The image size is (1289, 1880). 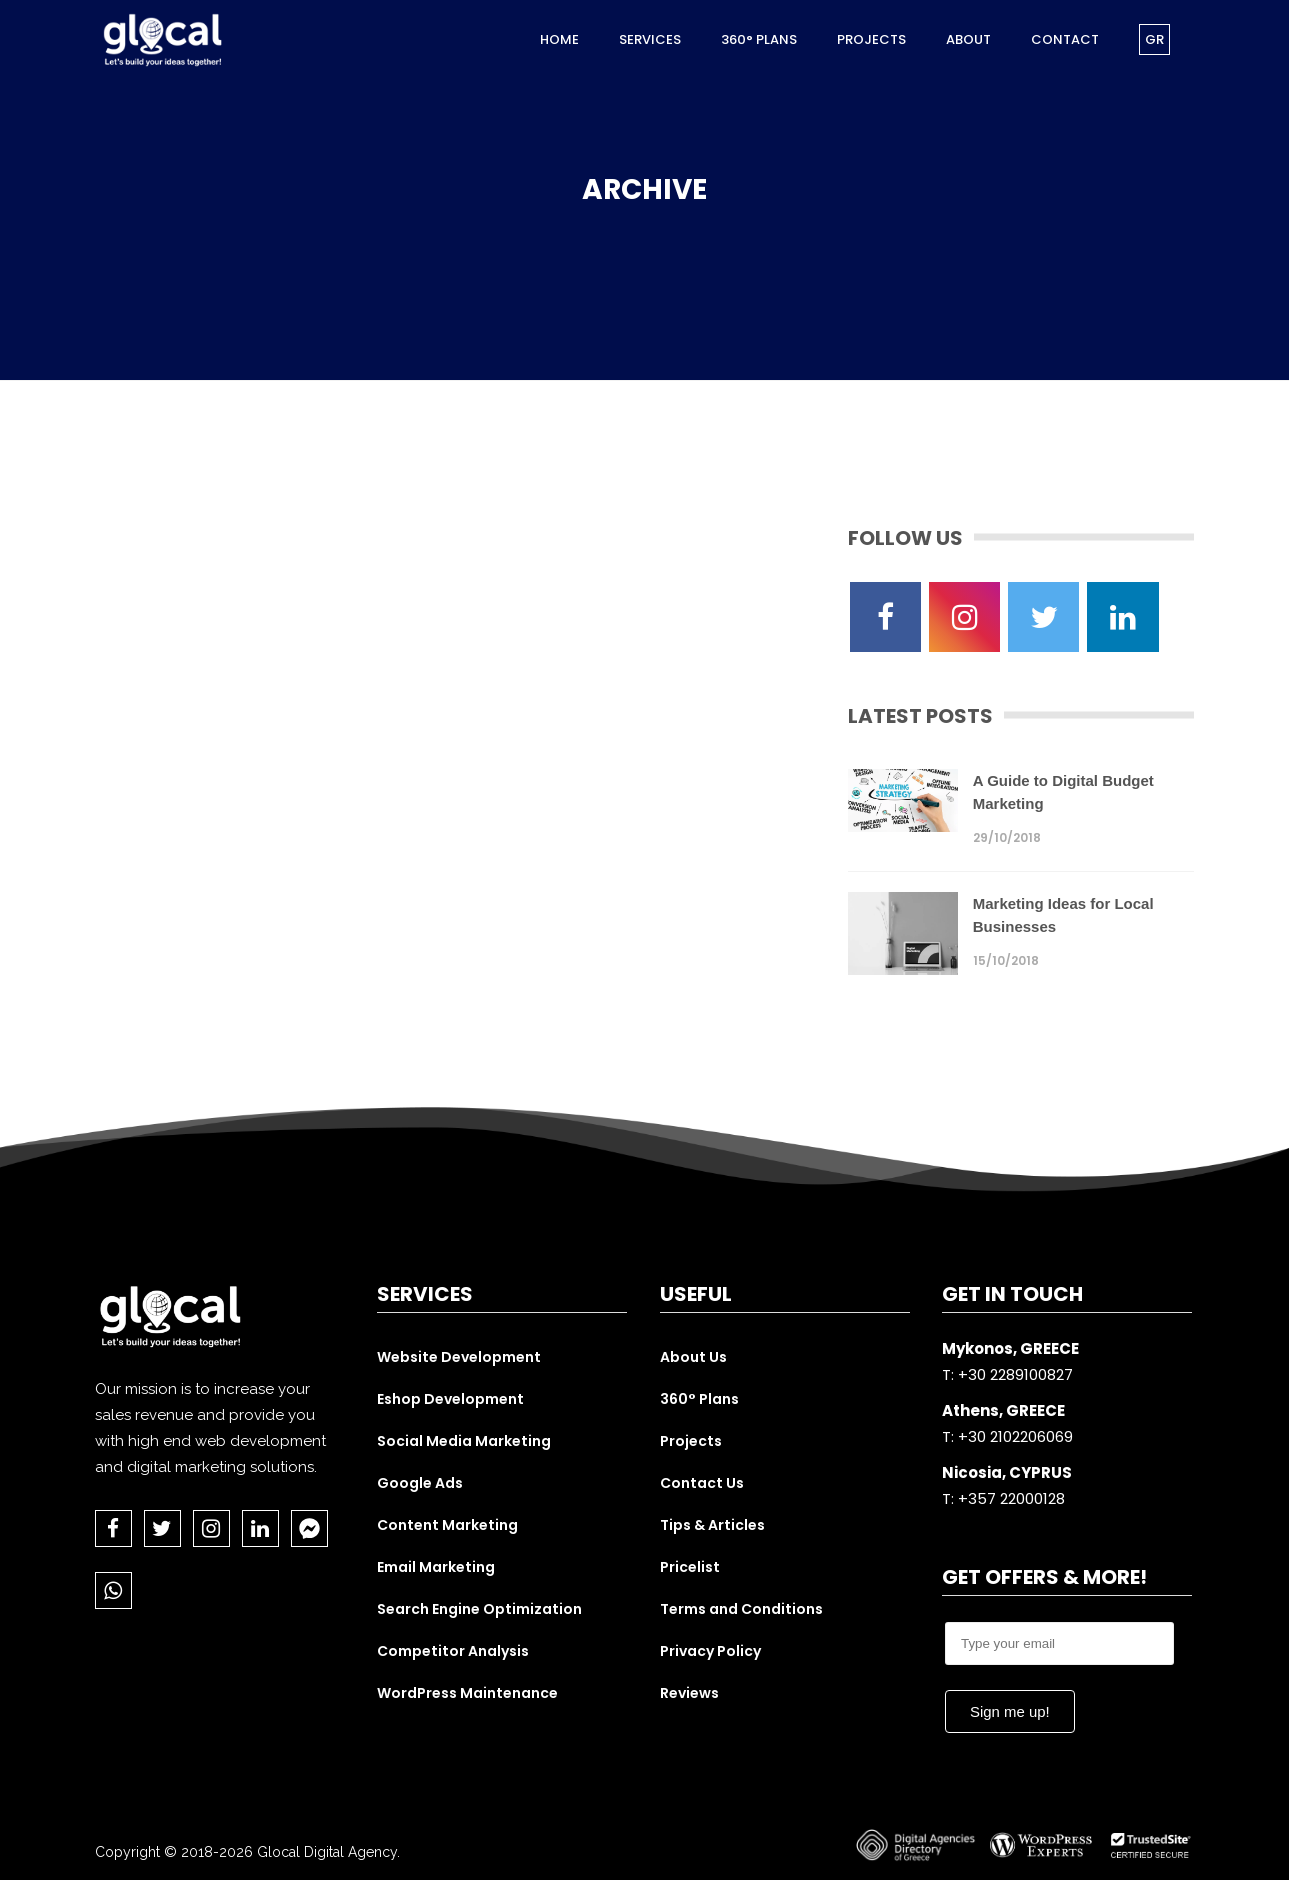 I want to click on Email Marketing, so click(x=436, y=1567).